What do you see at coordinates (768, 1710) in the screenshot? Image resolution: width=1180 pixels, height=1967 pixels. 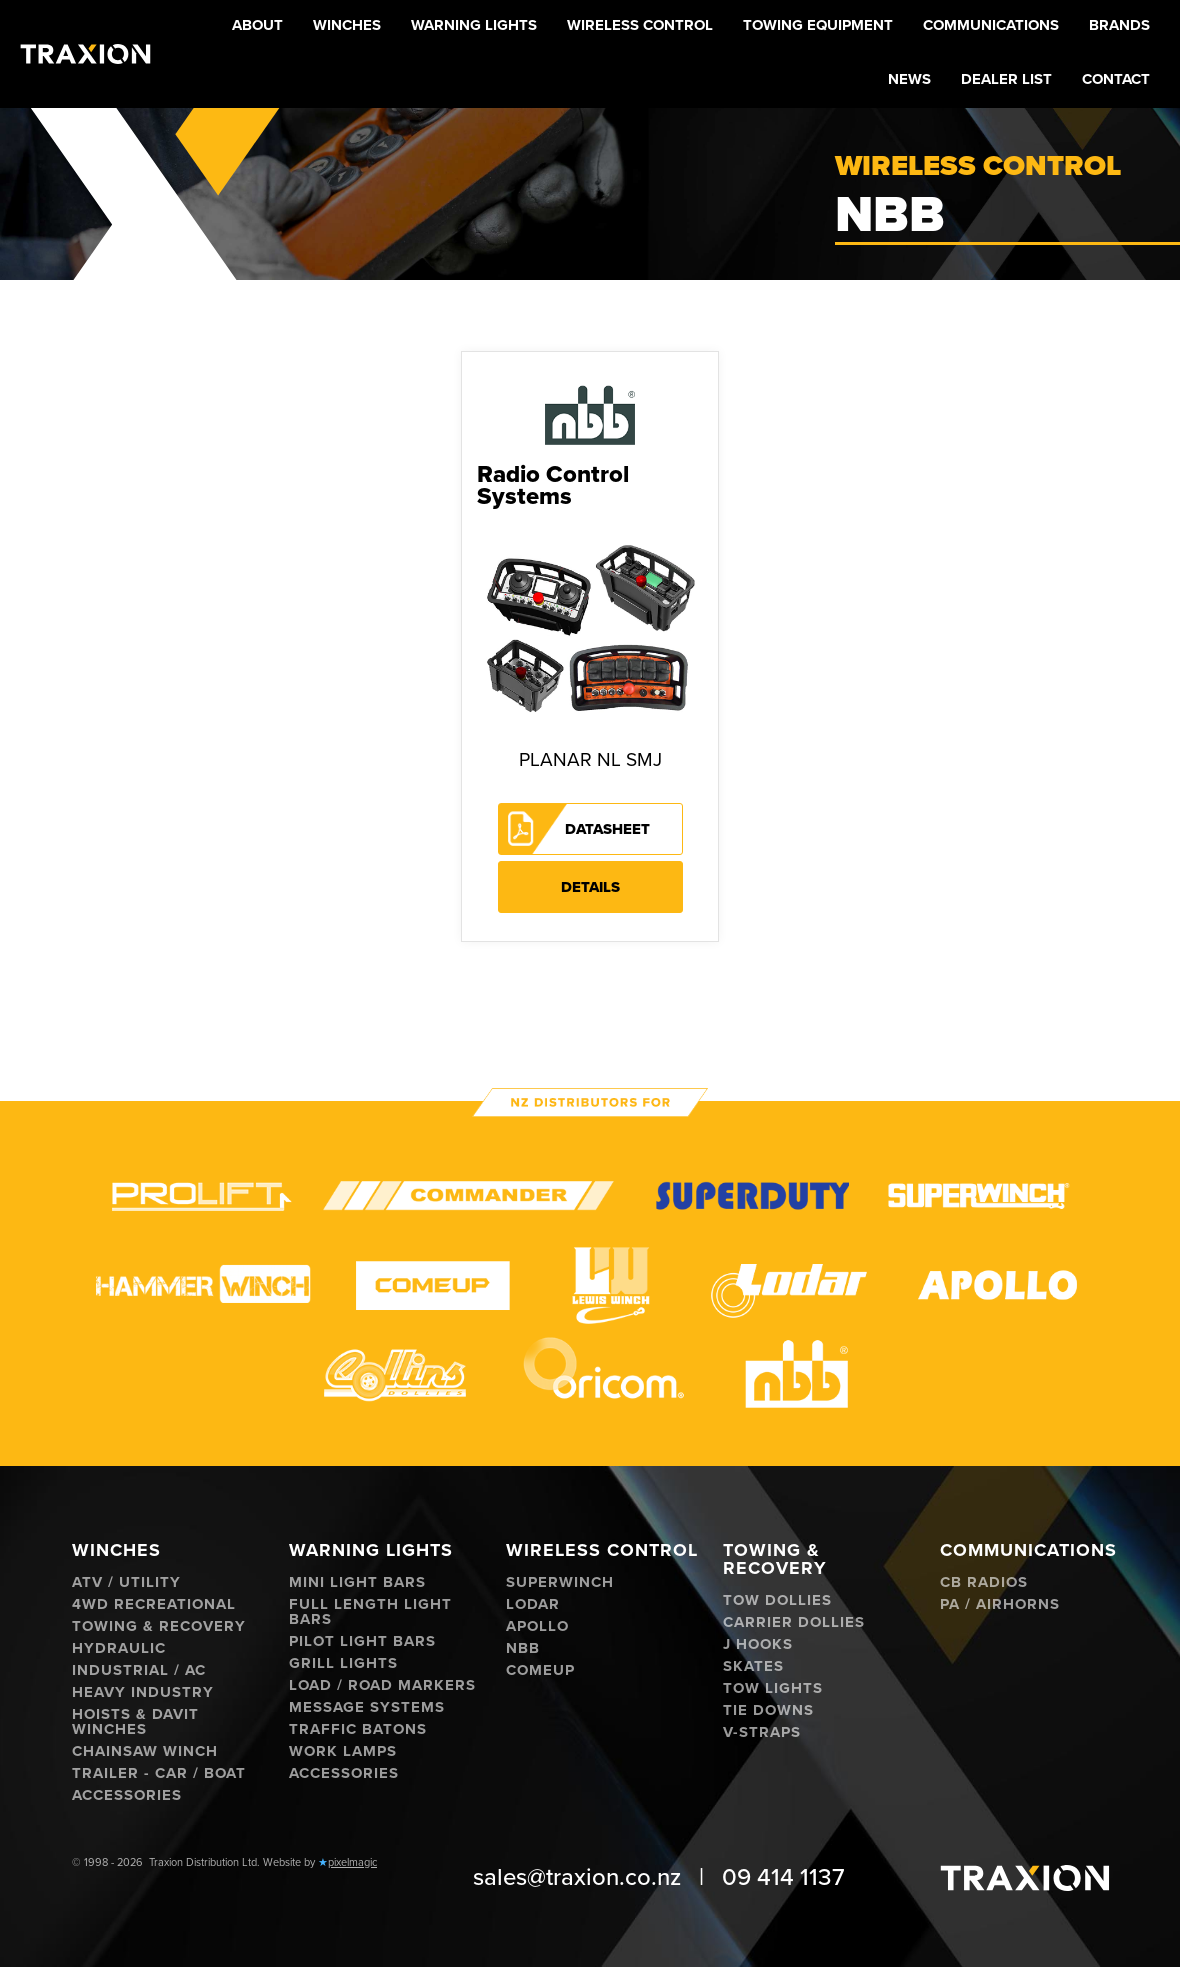 I see `Tie Downs` at bounding box center [768, 1710].